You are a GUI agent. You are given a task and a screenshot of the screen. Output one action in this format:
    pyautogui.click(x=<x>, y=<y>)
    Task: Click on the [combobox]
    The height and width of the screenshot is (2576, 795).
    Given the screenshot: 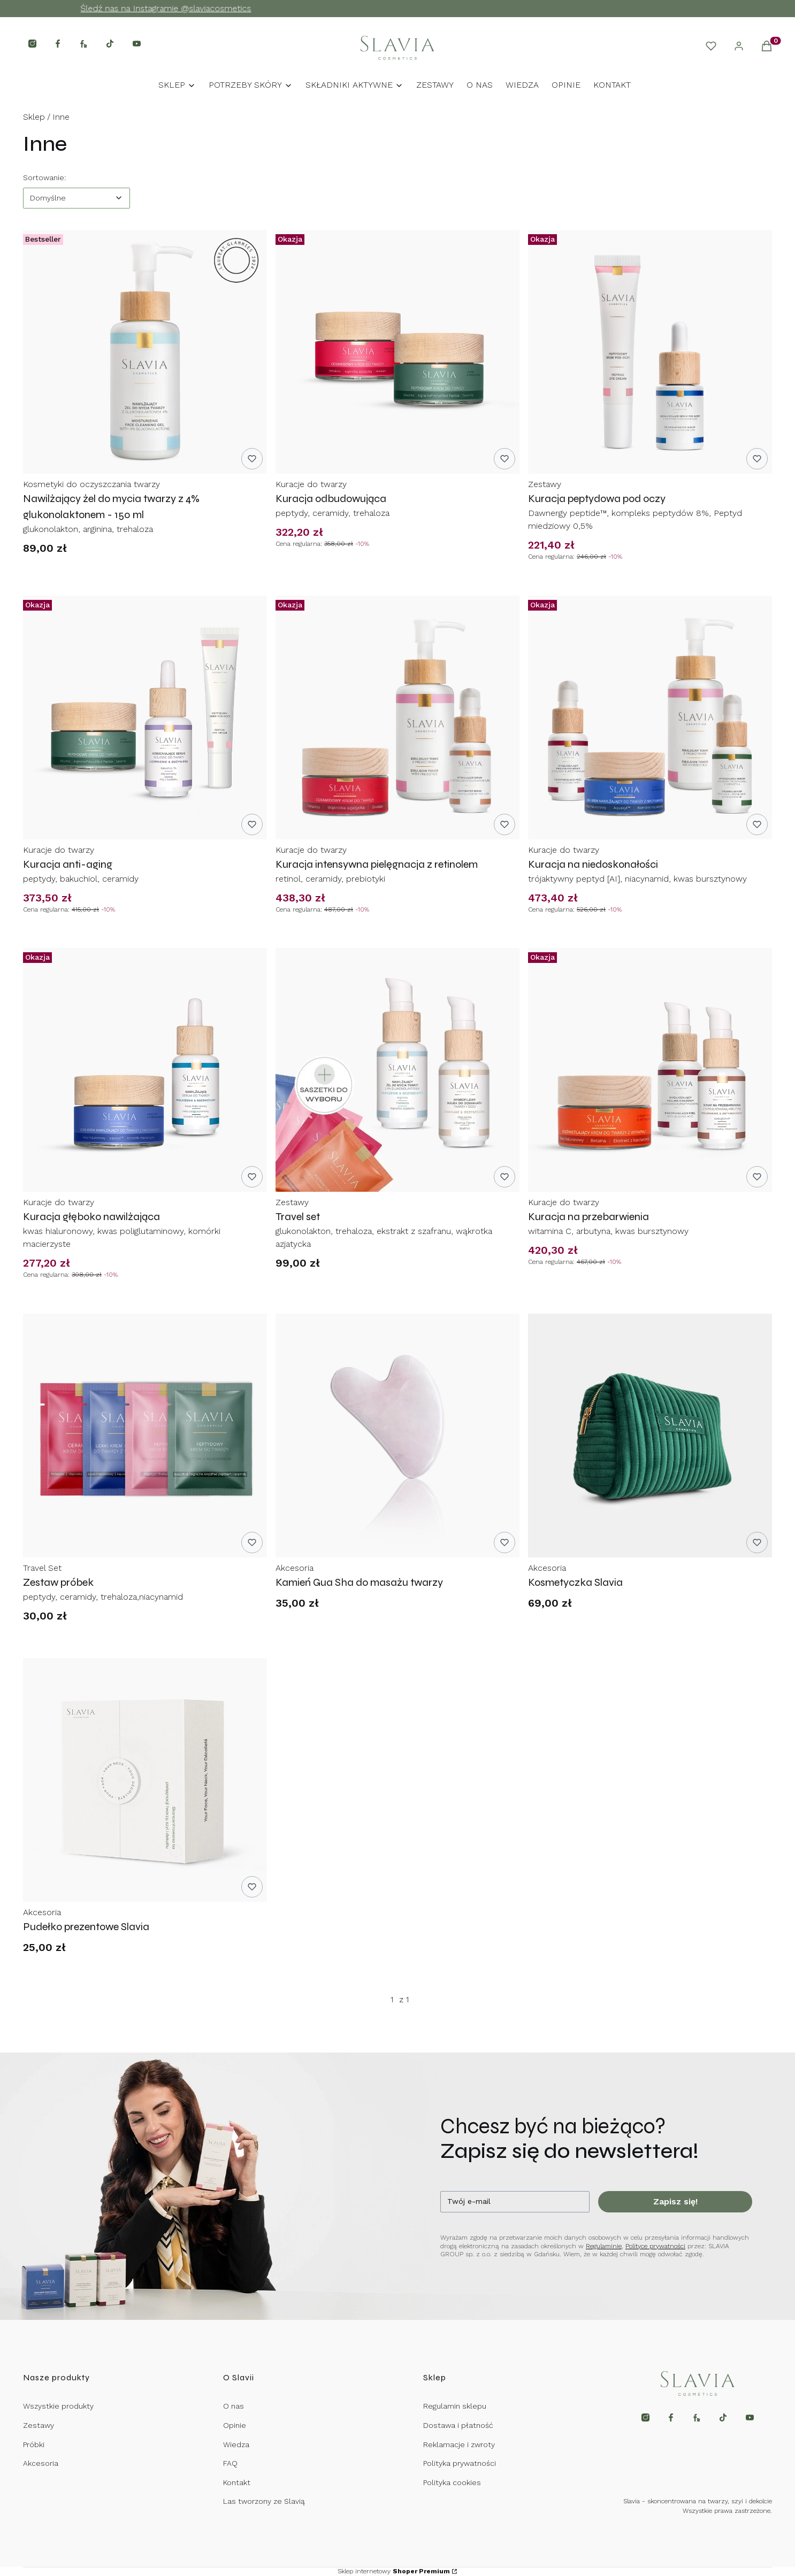 What is the action you would take?
    pyautogui.click(x=76, y=198)
    